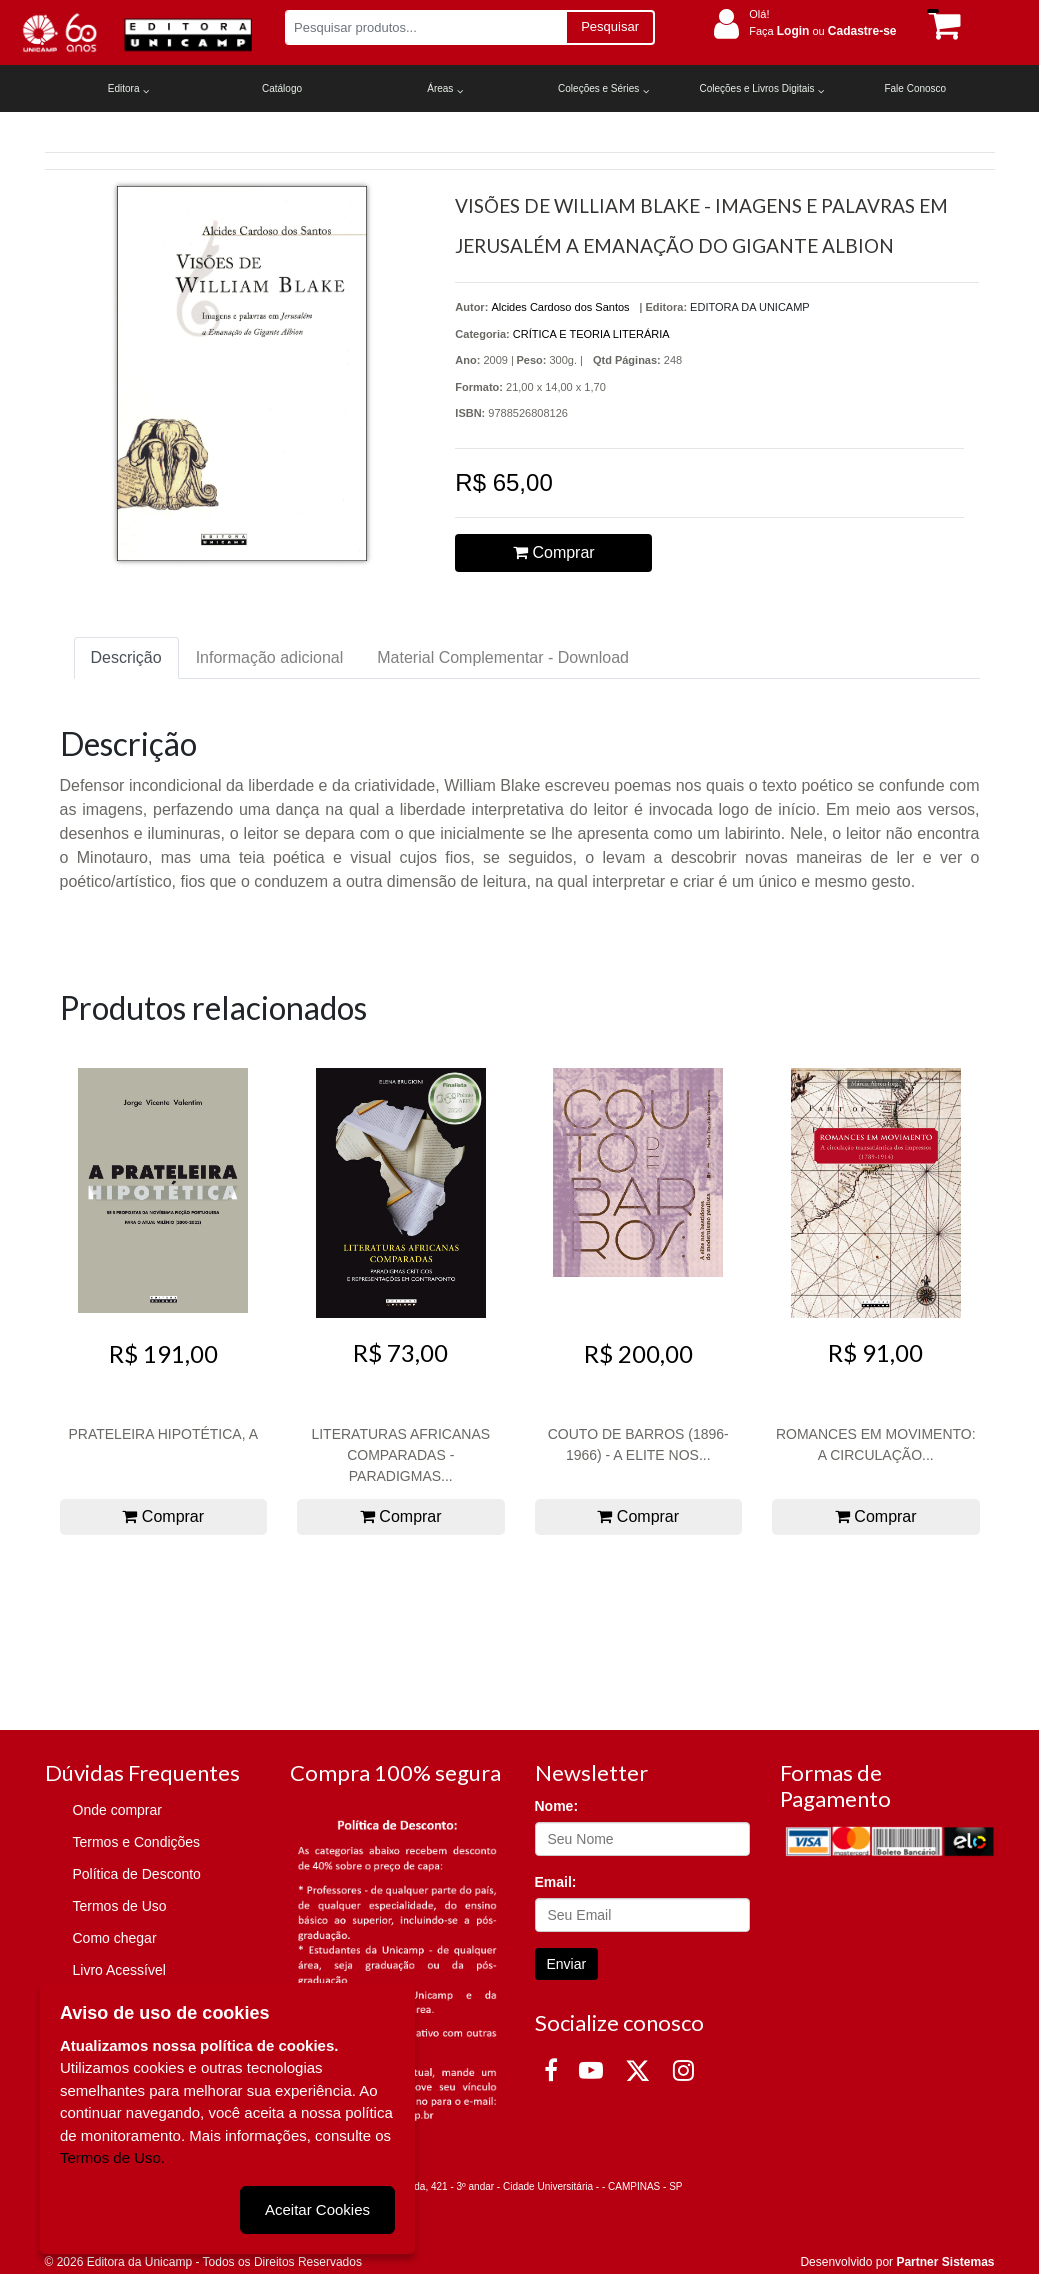 Image resolution: width=1039 pixels, height=2284 pixels. I want to click on Descrição [tab], so click(126, 657).